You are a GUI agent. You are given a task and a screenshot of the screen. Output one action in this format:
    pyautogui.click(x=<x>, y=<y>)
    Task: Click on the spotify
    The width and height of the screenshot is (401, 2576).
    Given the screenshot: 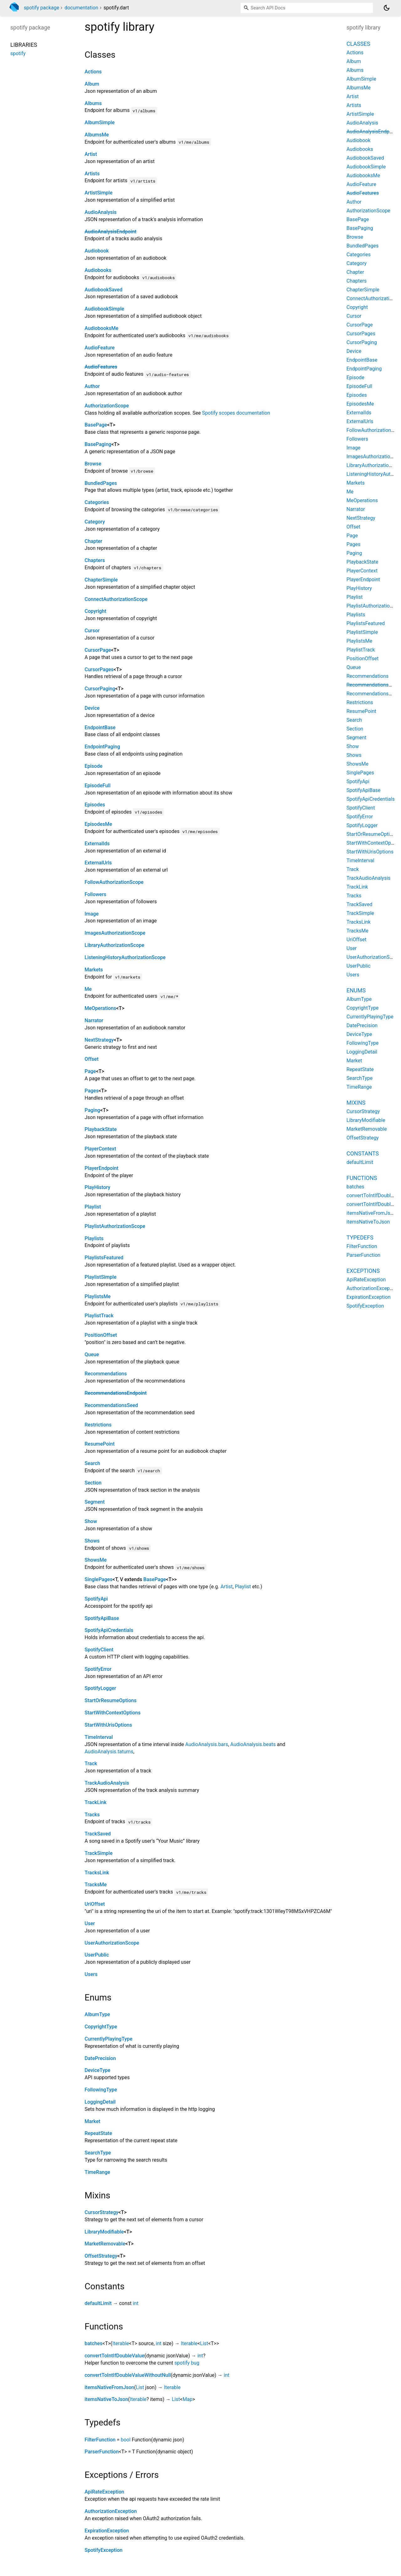 What is the action you would take?
    pyautogui.click(x=18, y=53)
    